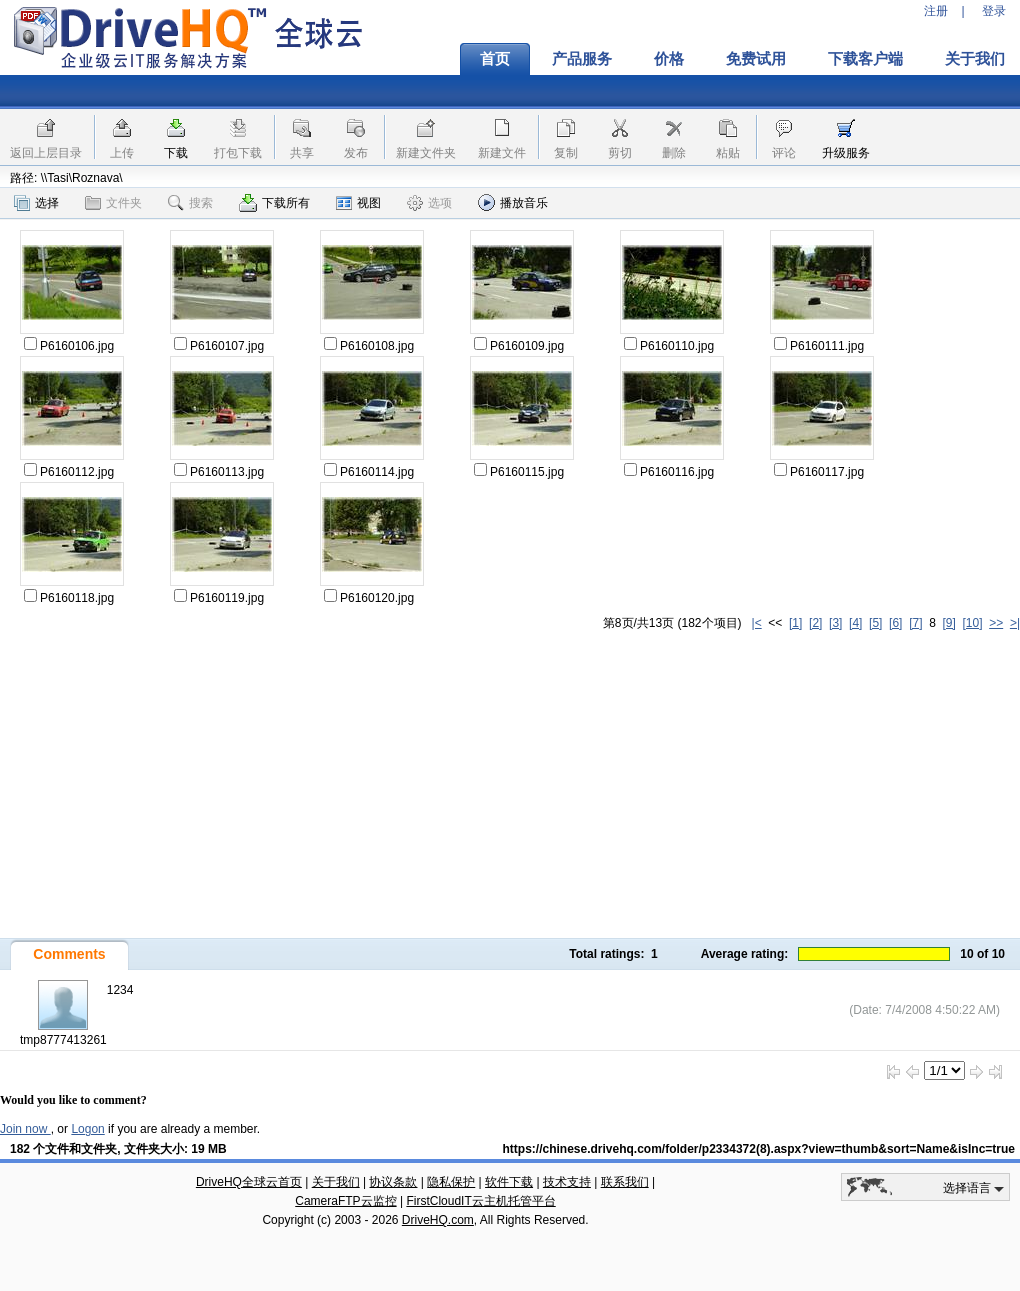 This screenshot has width=1020, height=1291. What do you see at coordinates (996, 623) in the screenshot?
I see `>>` at bounding box center [996, 623].